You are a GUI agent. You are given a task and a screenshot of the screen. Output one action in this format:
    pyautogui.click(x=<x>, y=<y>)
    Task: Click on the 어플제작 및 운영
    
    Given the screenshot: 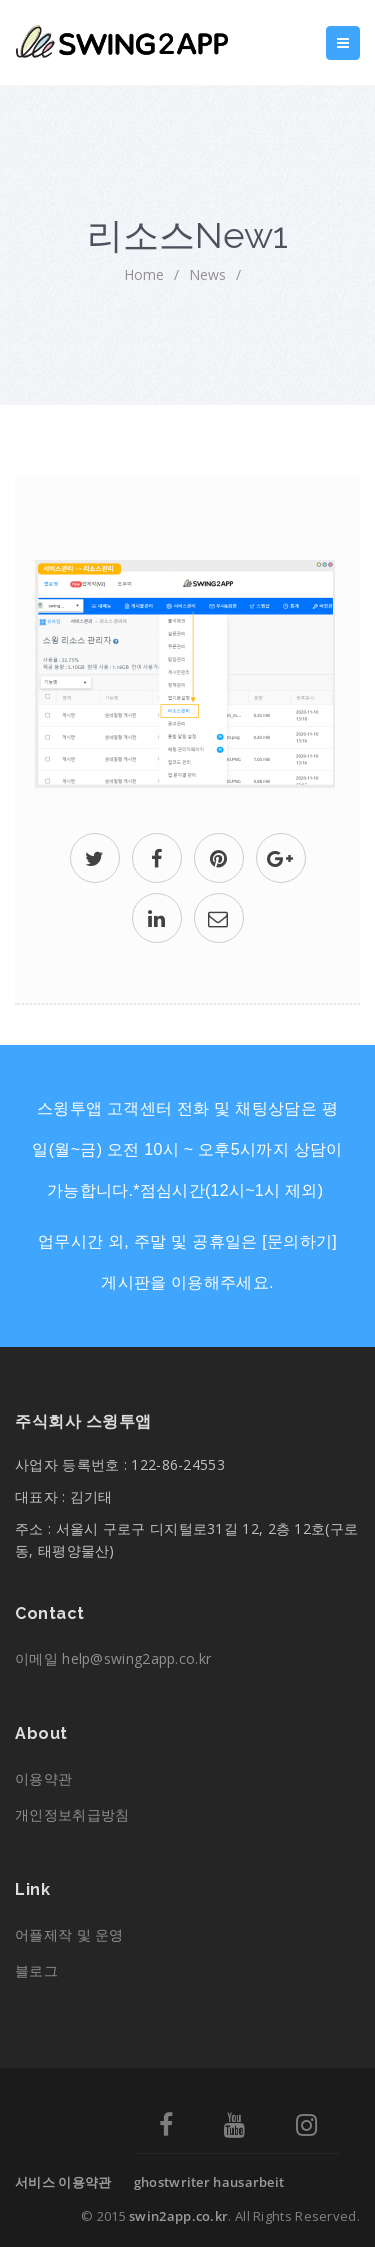 What is the action you would take?
    pyautogui.click(x=69, y=1934)
    